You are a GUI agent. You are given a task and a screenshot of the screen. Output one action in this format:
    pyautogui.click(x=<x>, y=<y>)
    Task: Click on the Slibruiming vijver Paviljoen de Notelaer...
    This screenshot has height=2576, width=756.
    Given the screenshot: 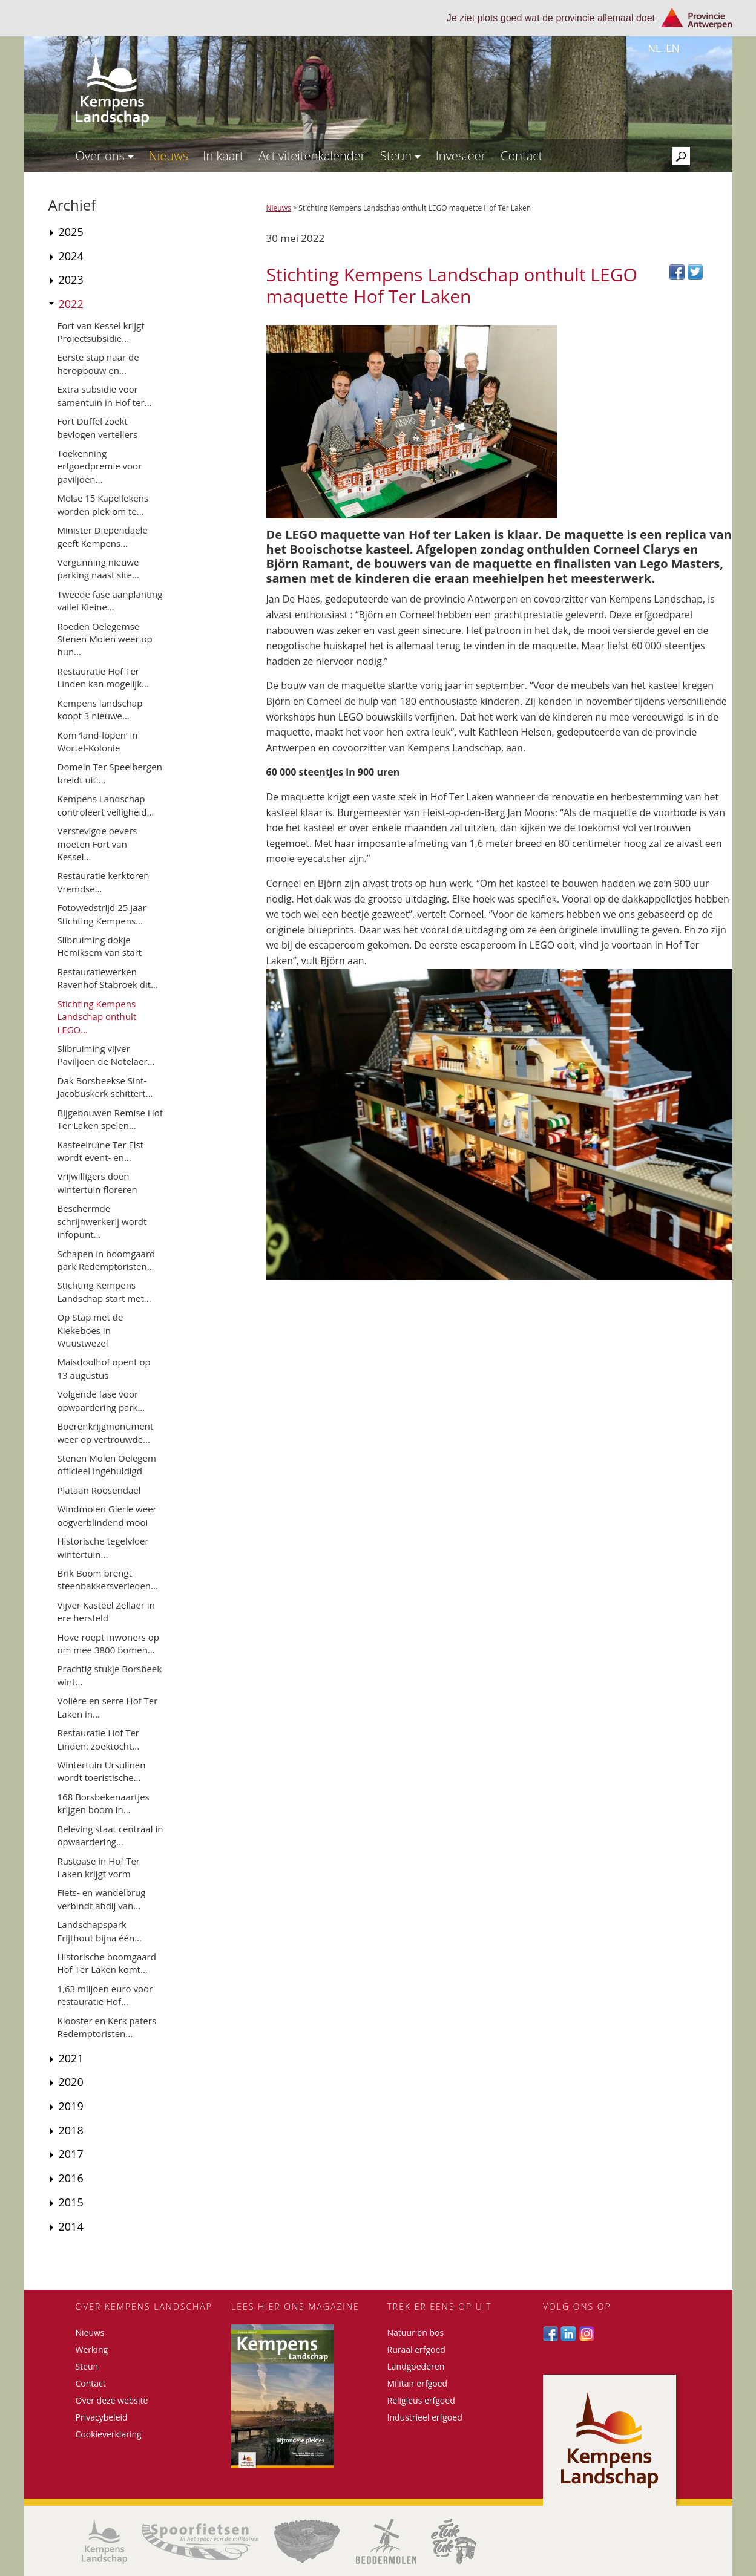 What is the action you would take?
    pyautogui.click(x=106, y=1054)
    